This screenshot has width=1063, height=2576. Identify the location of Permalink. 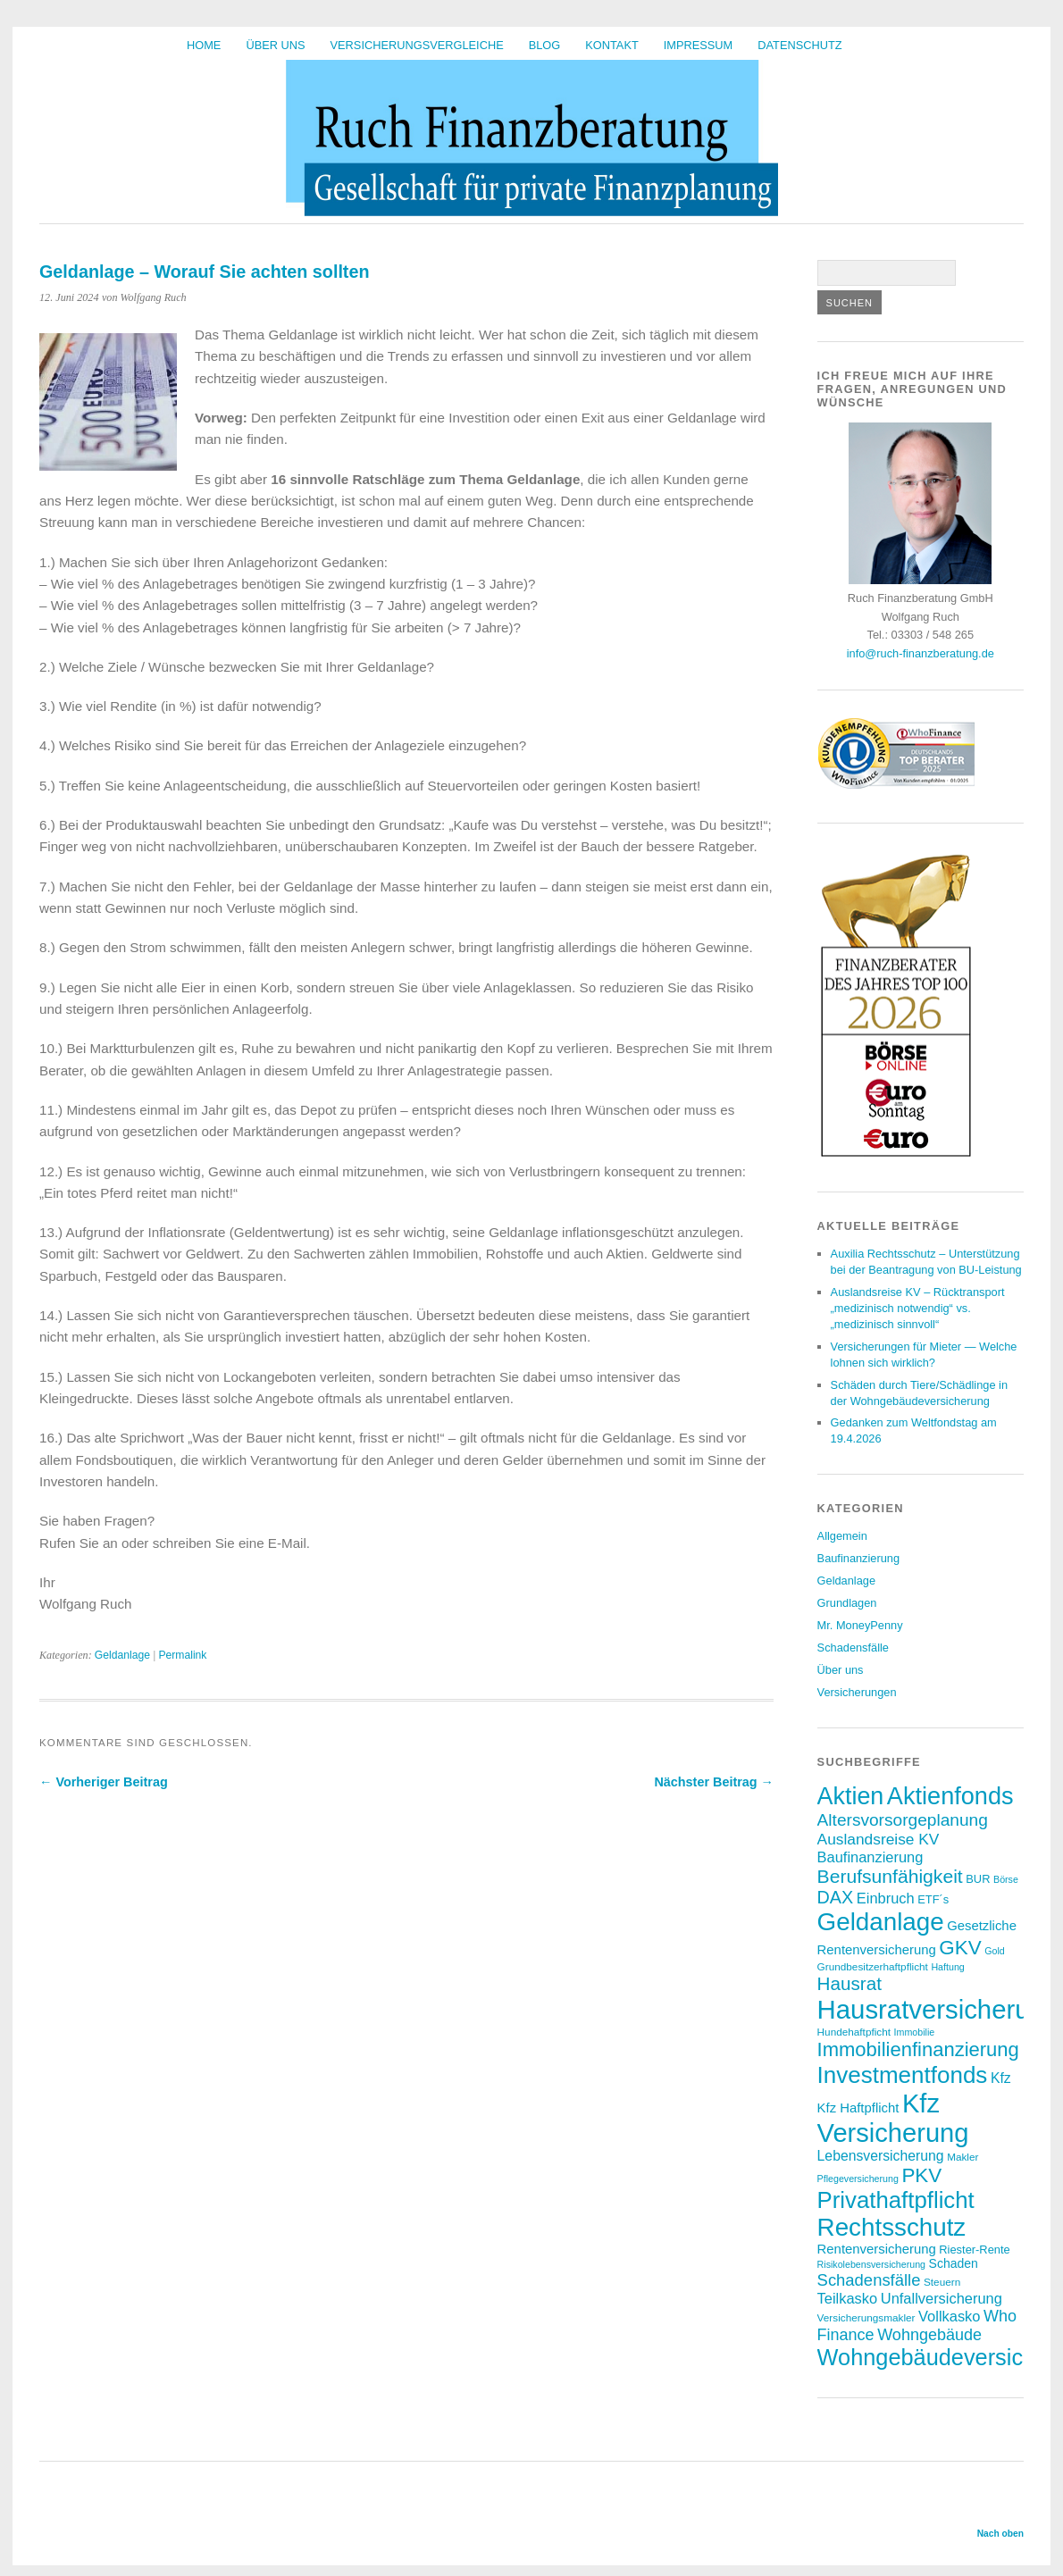
(182, 1655).